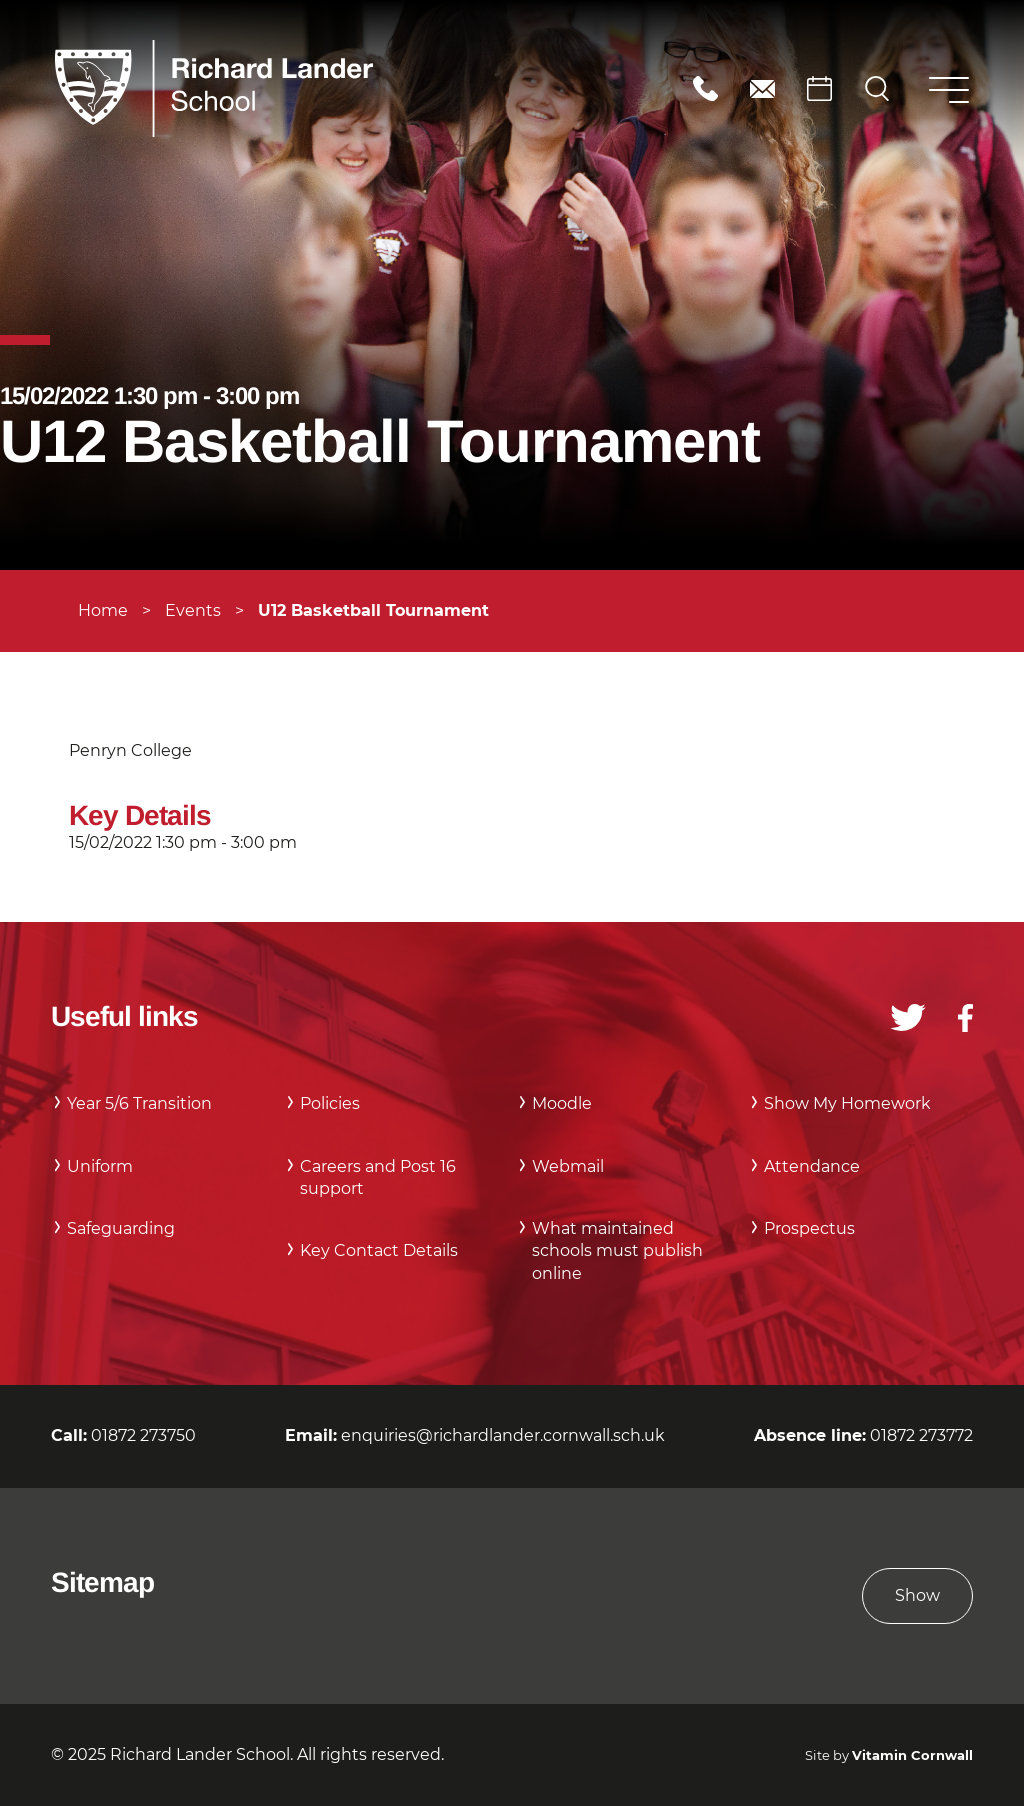 The width and height of the screenshot is (1024, 1806). Describe the element at coordinates (847, 1103) in the screenshot. I see `Show My Homework` at that location.